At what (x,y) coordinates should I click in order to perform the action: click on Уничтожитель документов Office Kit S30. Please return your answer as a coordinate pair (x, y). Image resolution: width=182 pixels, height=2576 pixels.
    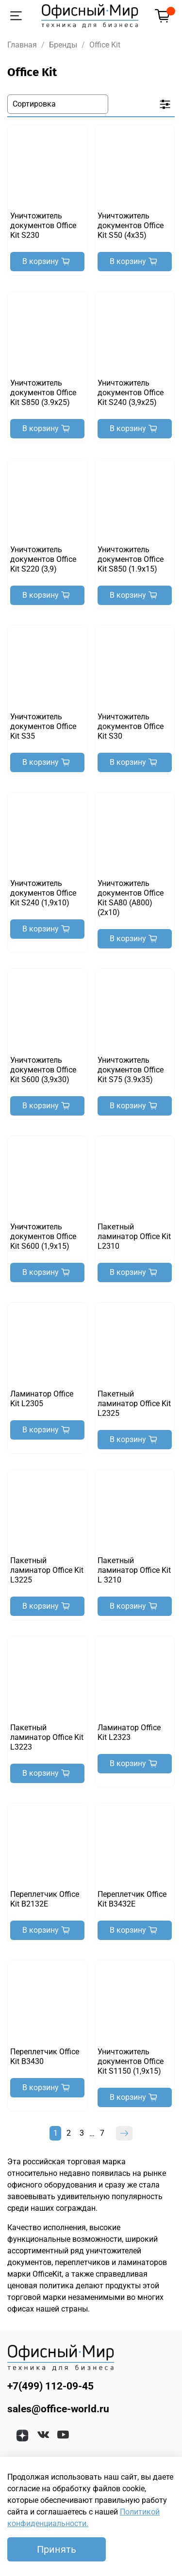
    Looking at the image, I should click on (131, 726).